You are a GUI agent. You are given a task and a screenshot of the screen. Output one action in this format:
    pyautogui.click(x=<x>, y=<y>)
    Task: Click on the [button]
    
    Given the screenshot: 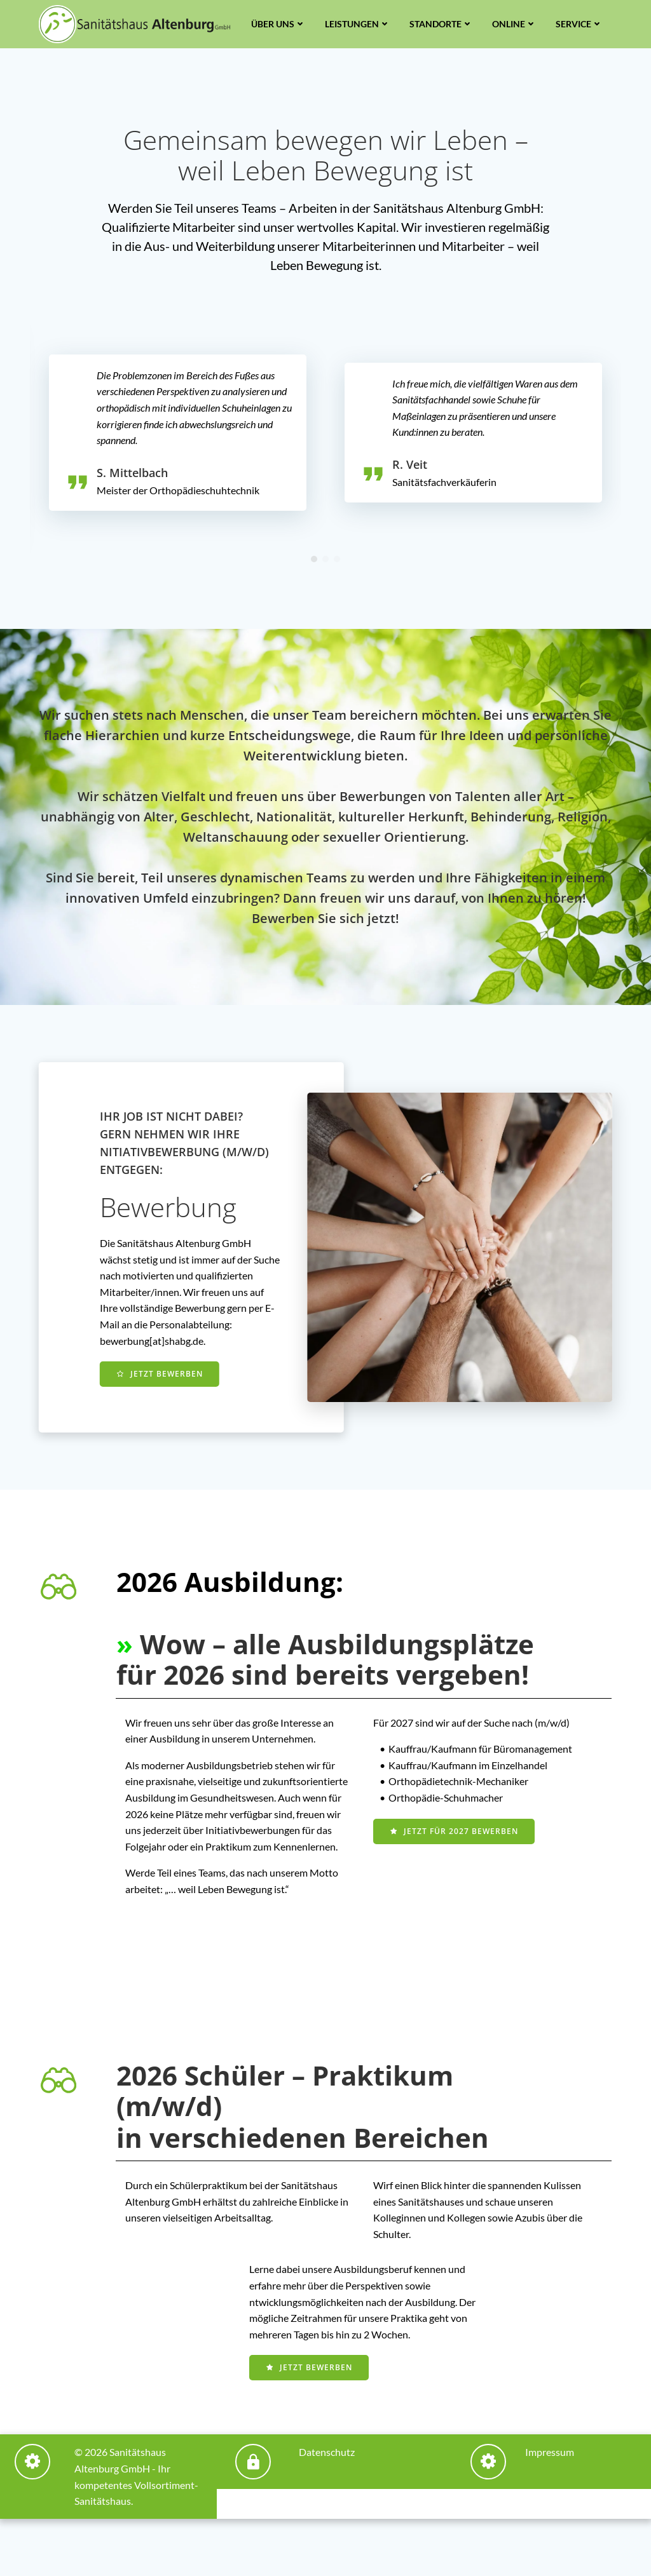 What is the action you would take?
    pyautogui.click(x=314, y=559)
    